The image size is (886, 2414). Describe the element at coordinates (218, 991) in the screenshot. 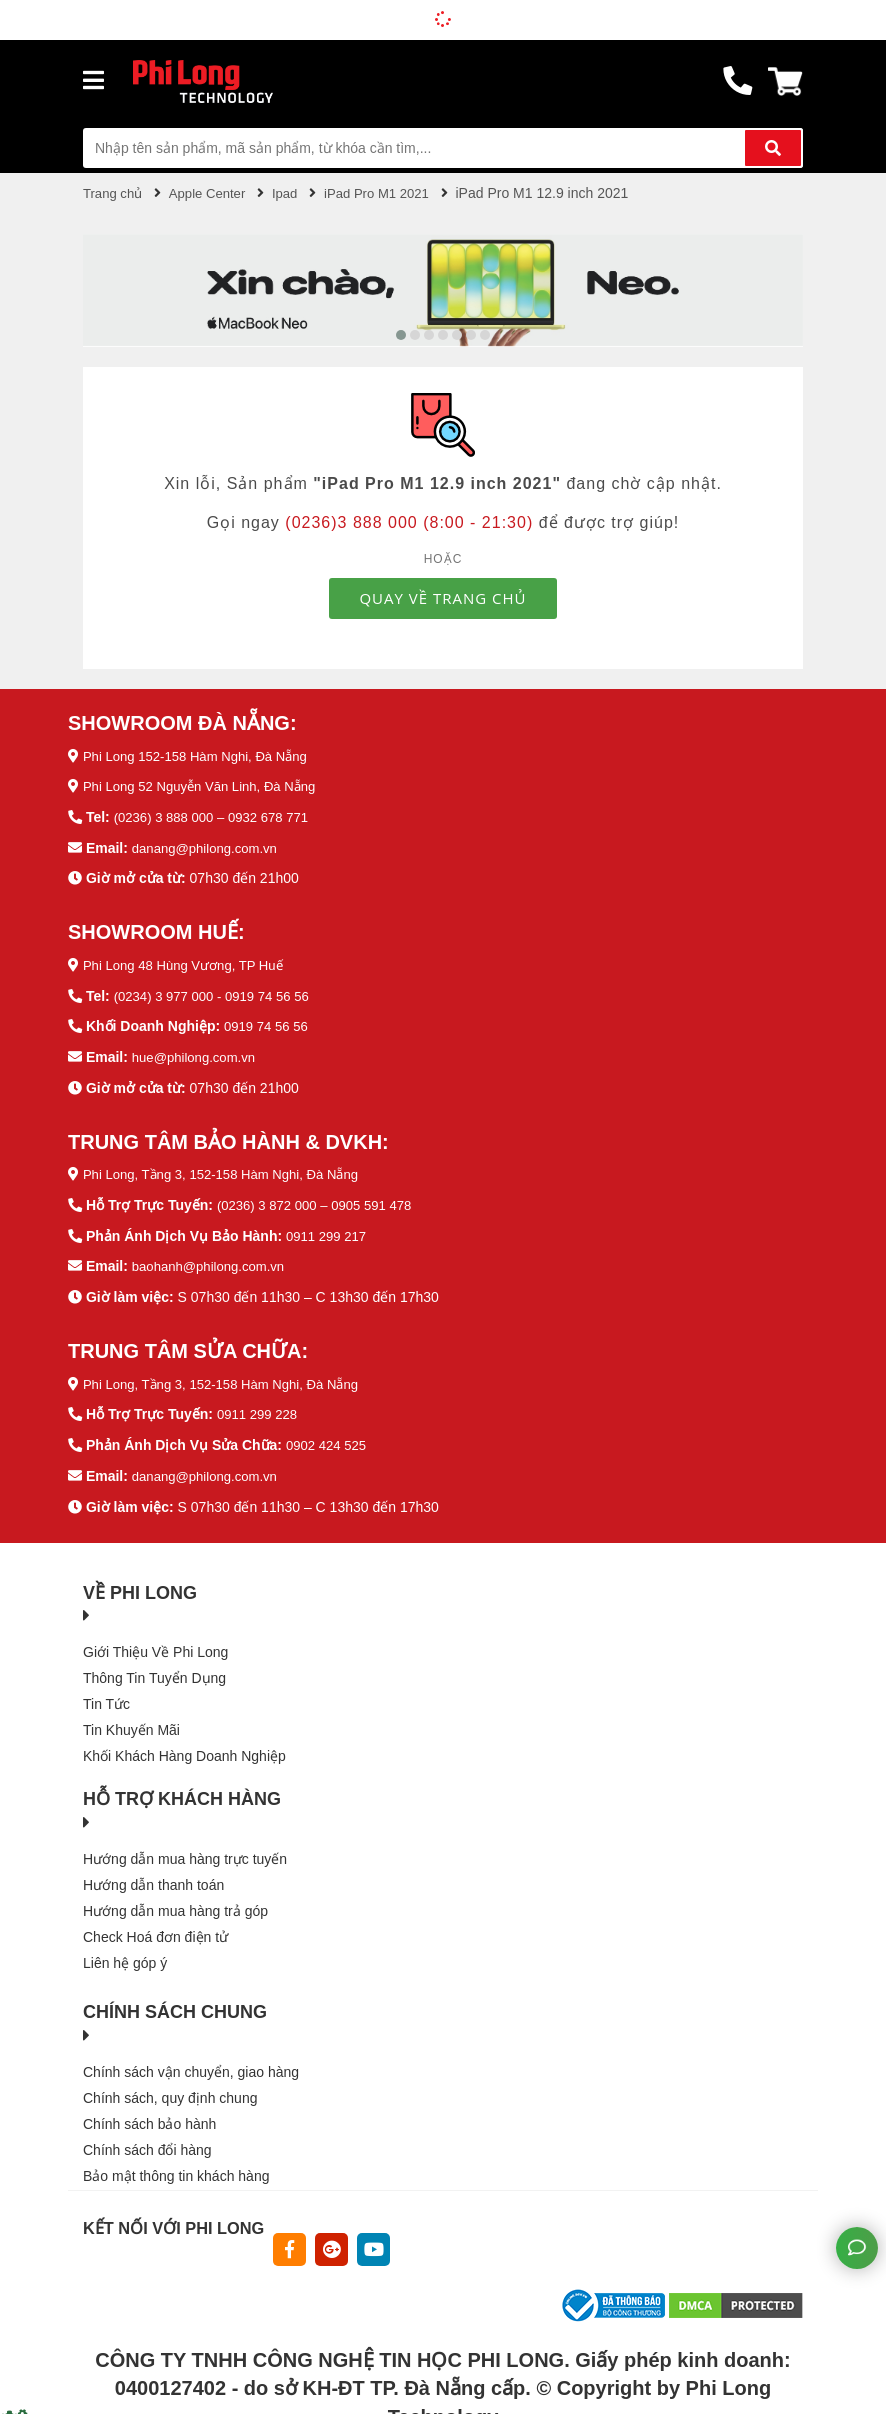

I see `(0234) 3 977 000 - 0919 74 56 56` at that location.